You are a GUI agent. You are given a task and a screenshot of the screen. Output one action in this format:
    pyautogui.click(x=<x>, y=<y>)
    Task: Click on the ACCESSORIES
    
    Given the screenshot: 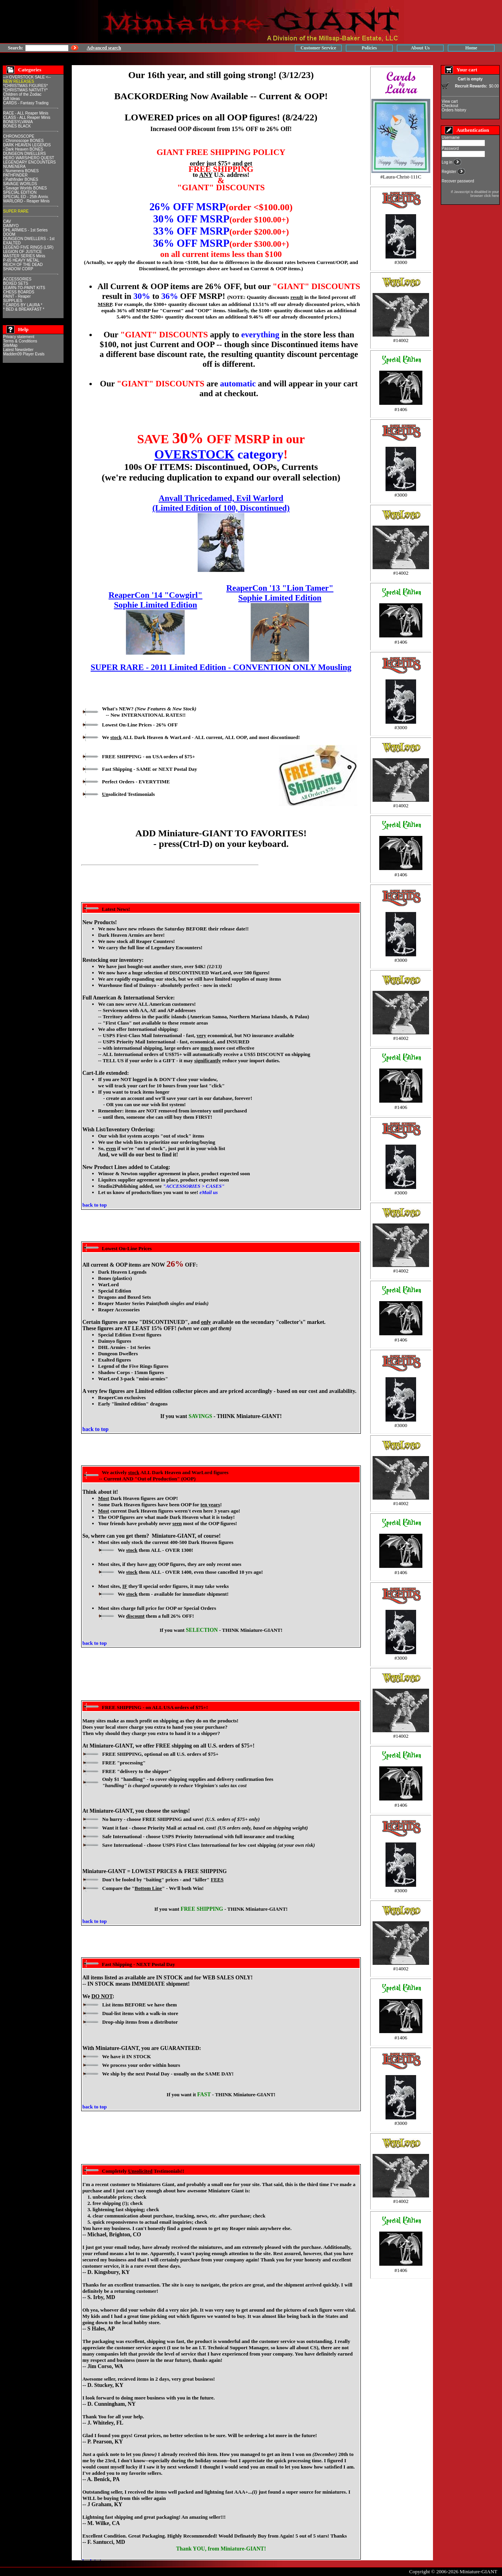 What is the action you would take?
    pyautogui.click(x=17, y=279)
    